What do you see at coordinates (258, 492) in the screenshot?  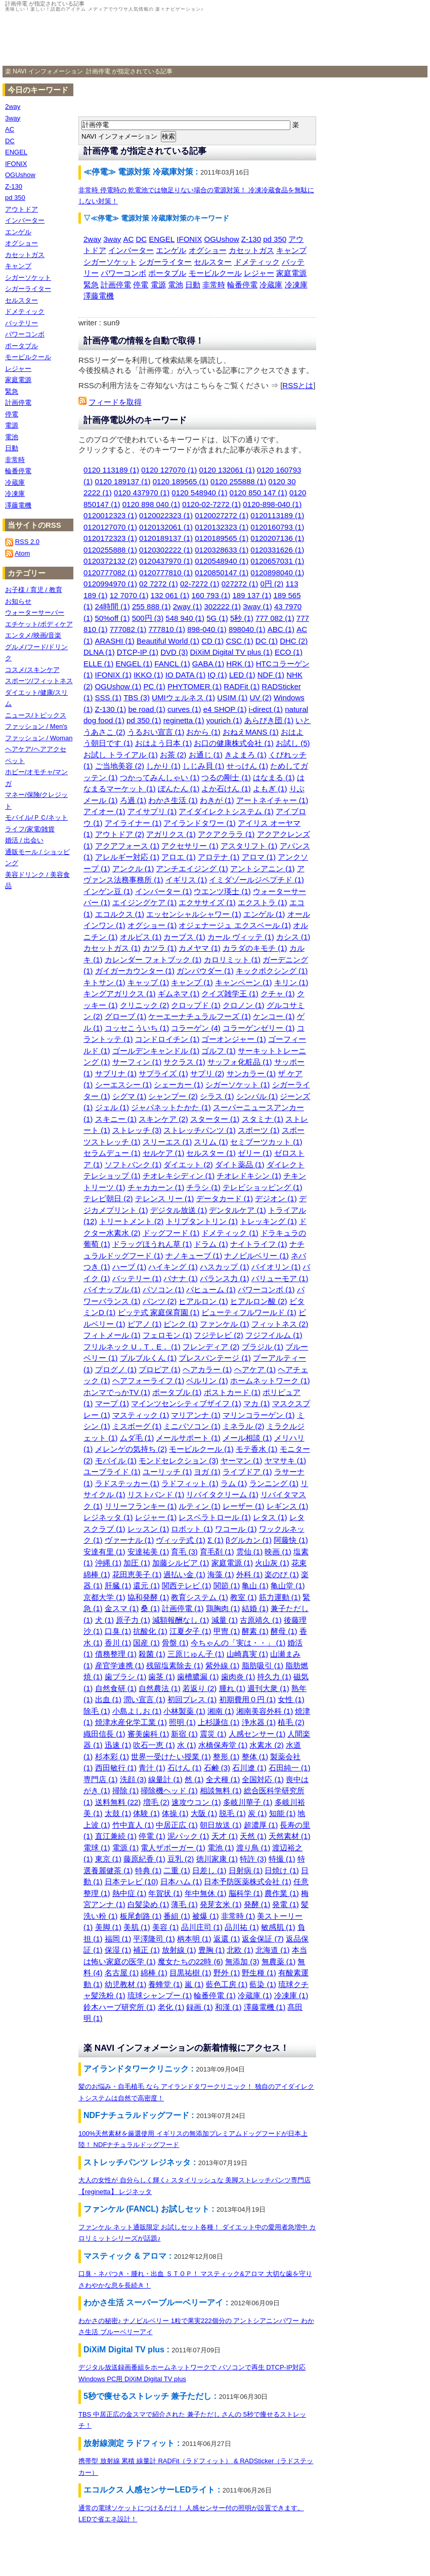 I see `0120 850 147 (1)` at bounding box center [258, 492].